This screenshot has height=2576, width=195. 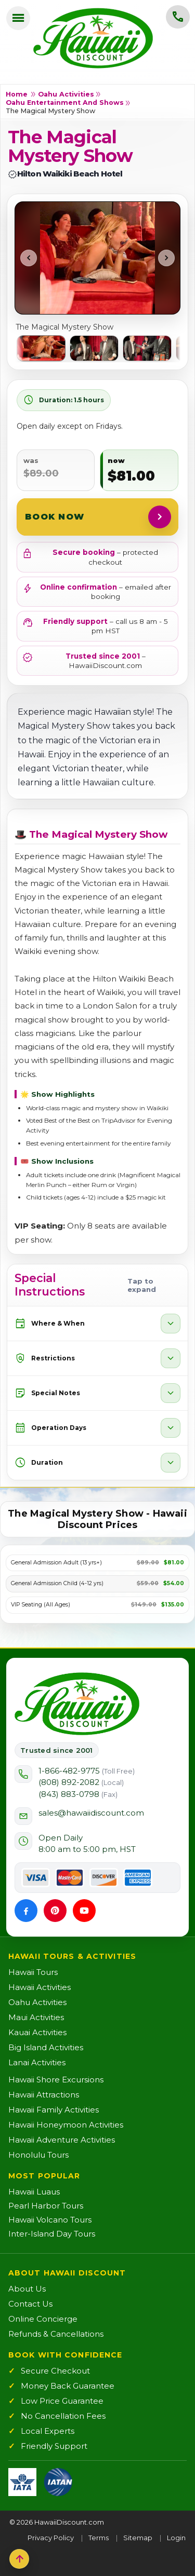 I want to click on Login, so click(x=176, y=2537).